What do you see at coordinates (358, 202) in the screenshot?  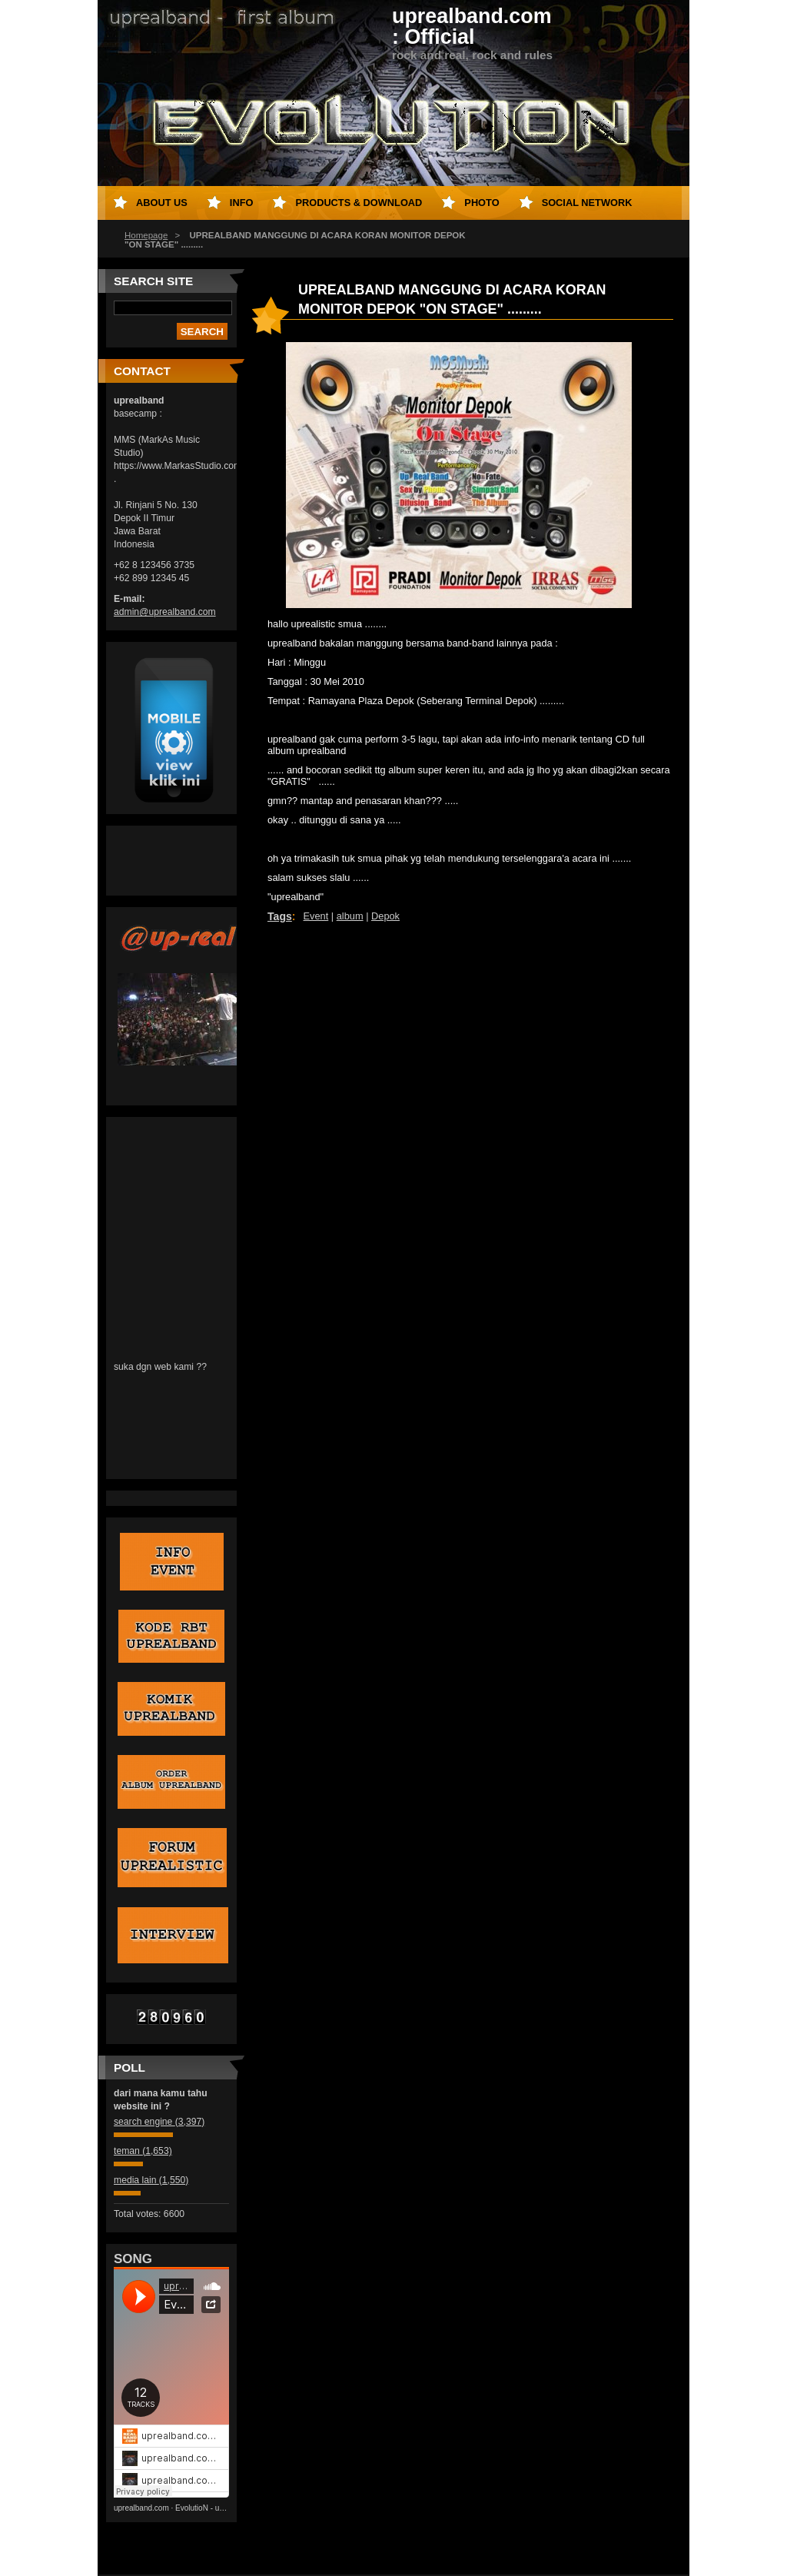 I see `PRODUCTS & DOWNLOAD` at bounding box center [358, 202].